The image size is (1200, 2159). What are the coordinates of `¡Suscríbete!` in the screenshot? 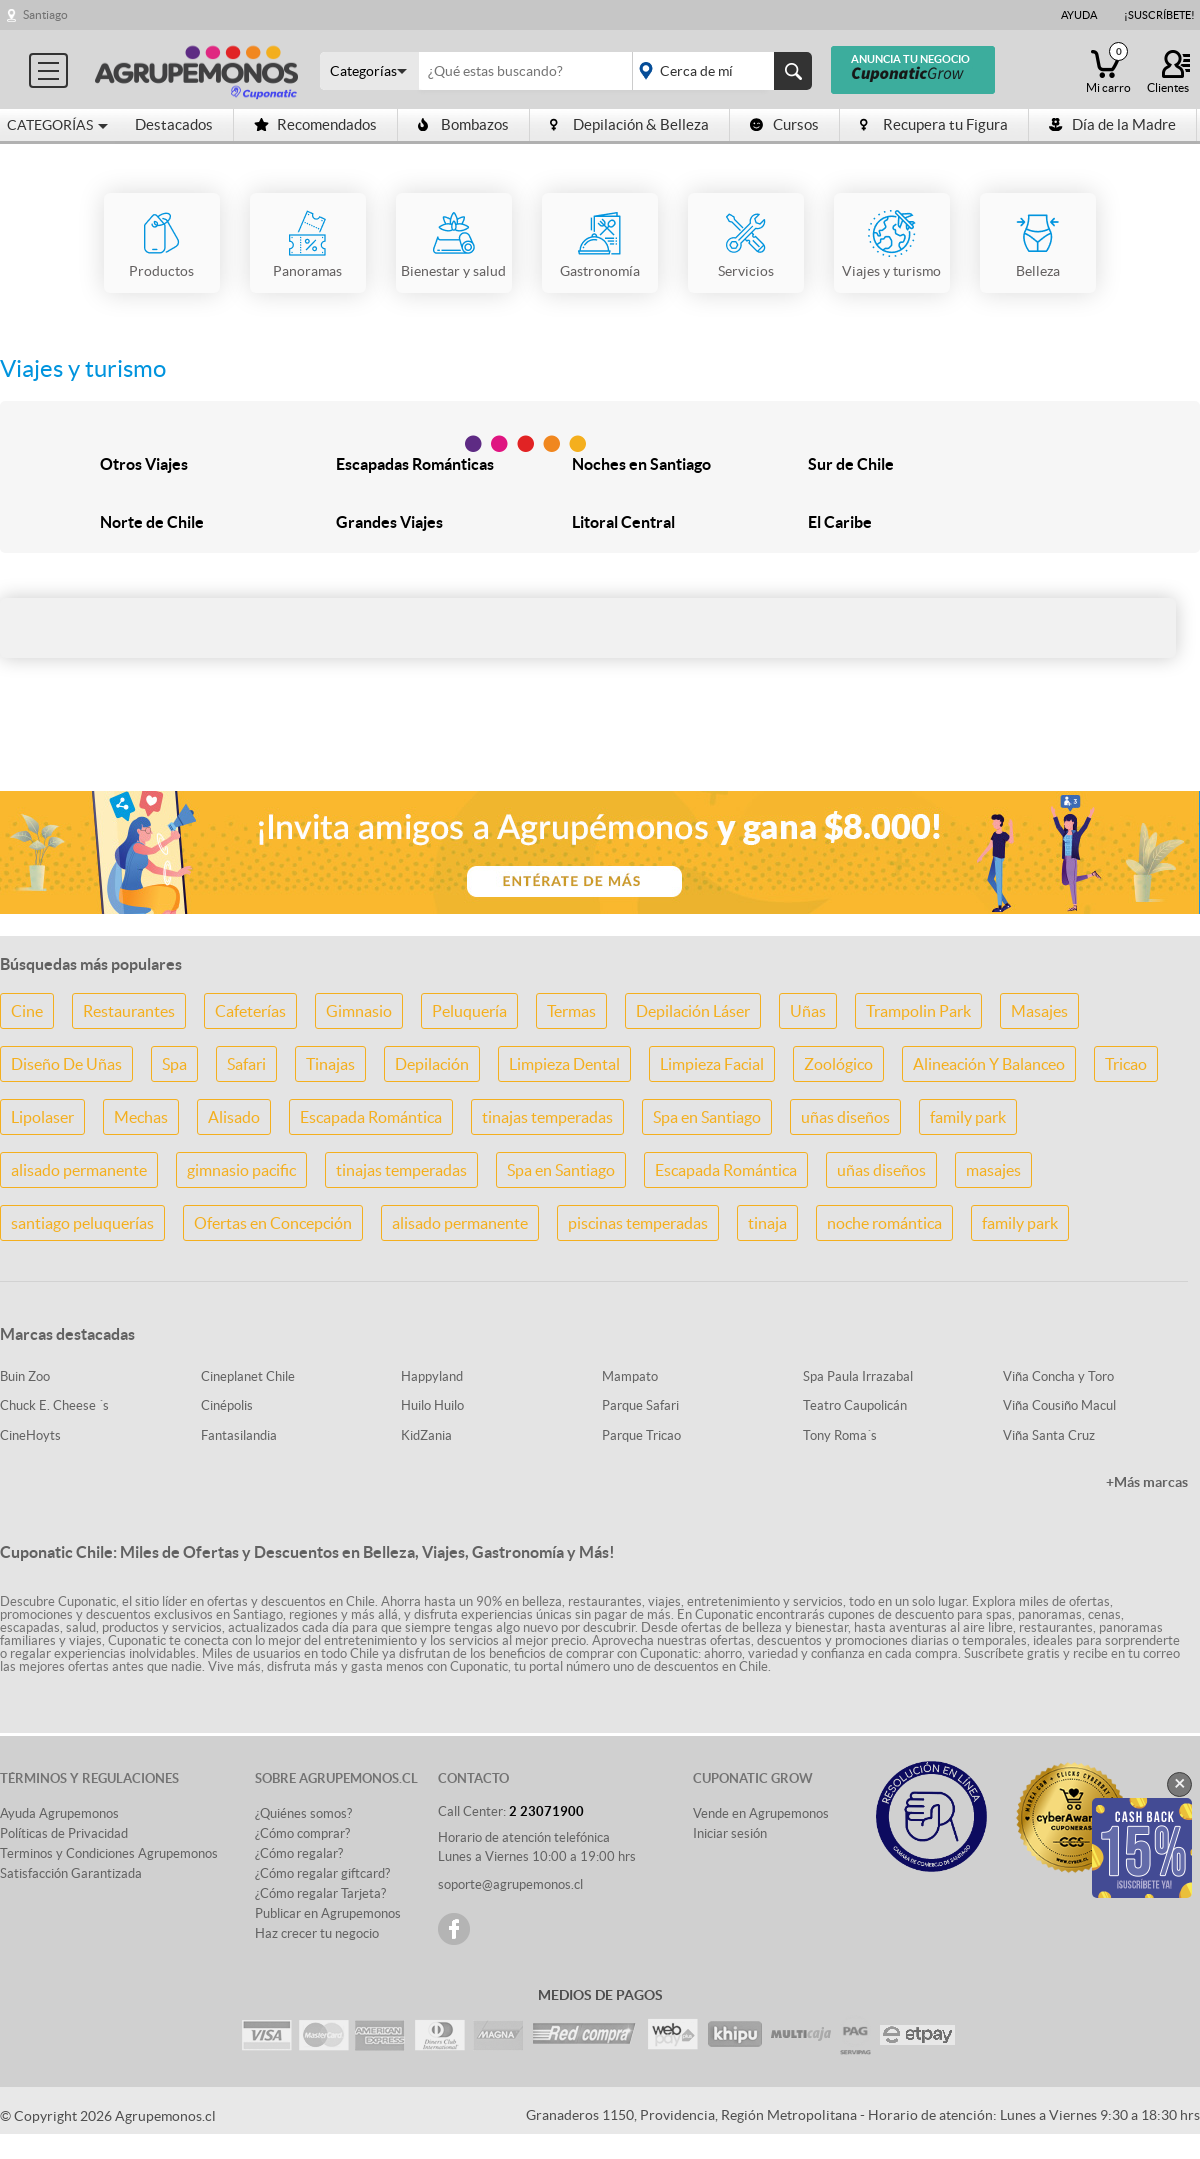 It's located at (1159, 15).